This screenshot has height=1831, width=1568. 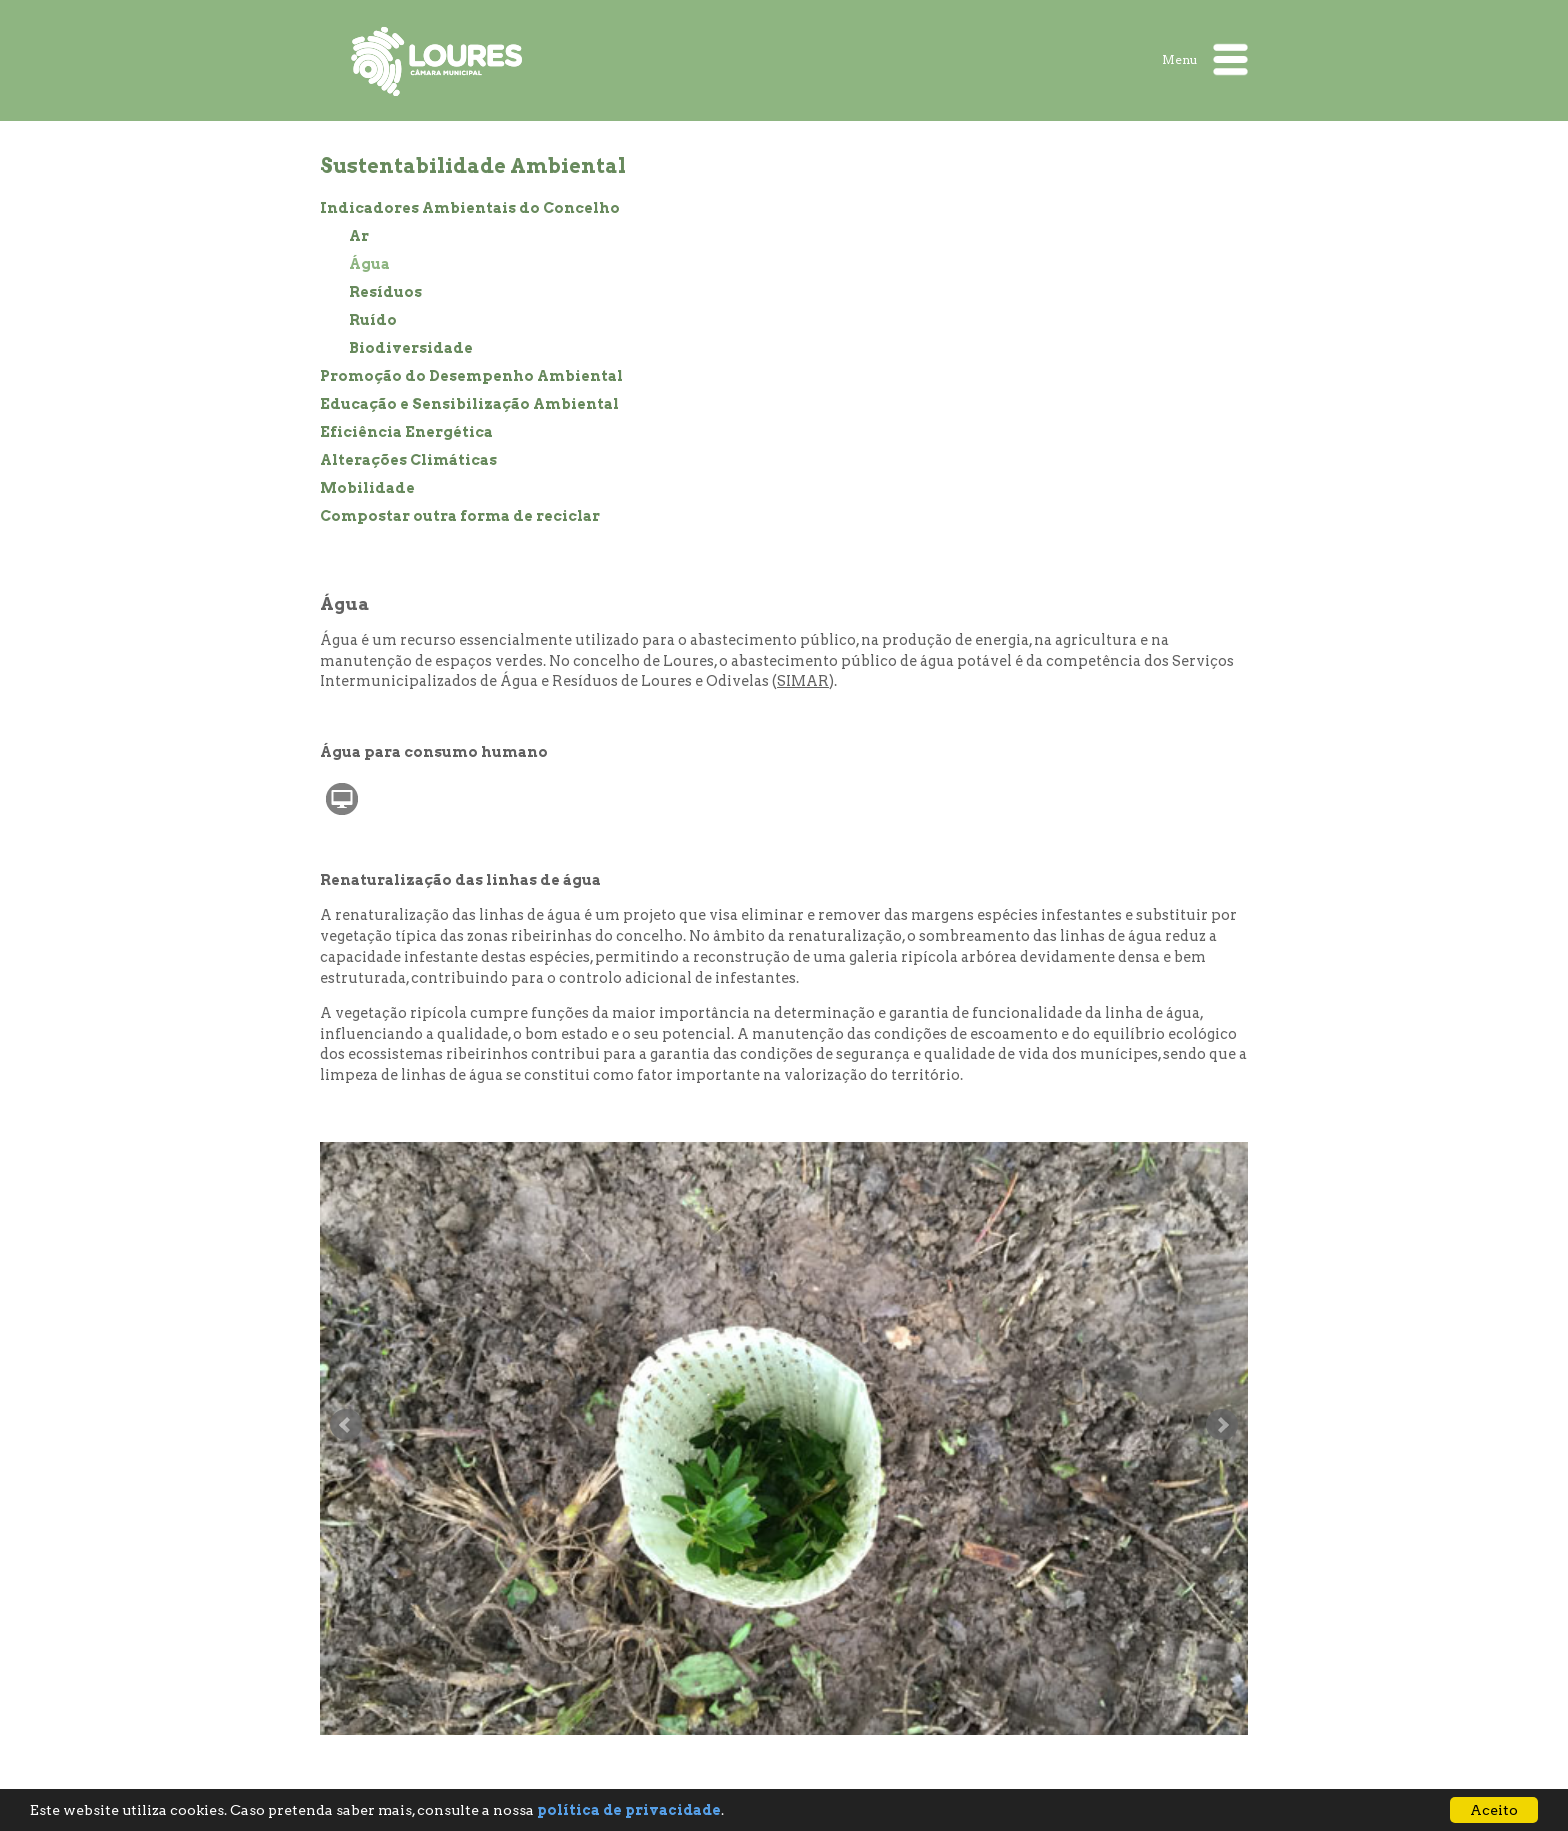 I want to click on Educação e Sensibilização Ambiental [treeitem], so click(x=469, y=404).